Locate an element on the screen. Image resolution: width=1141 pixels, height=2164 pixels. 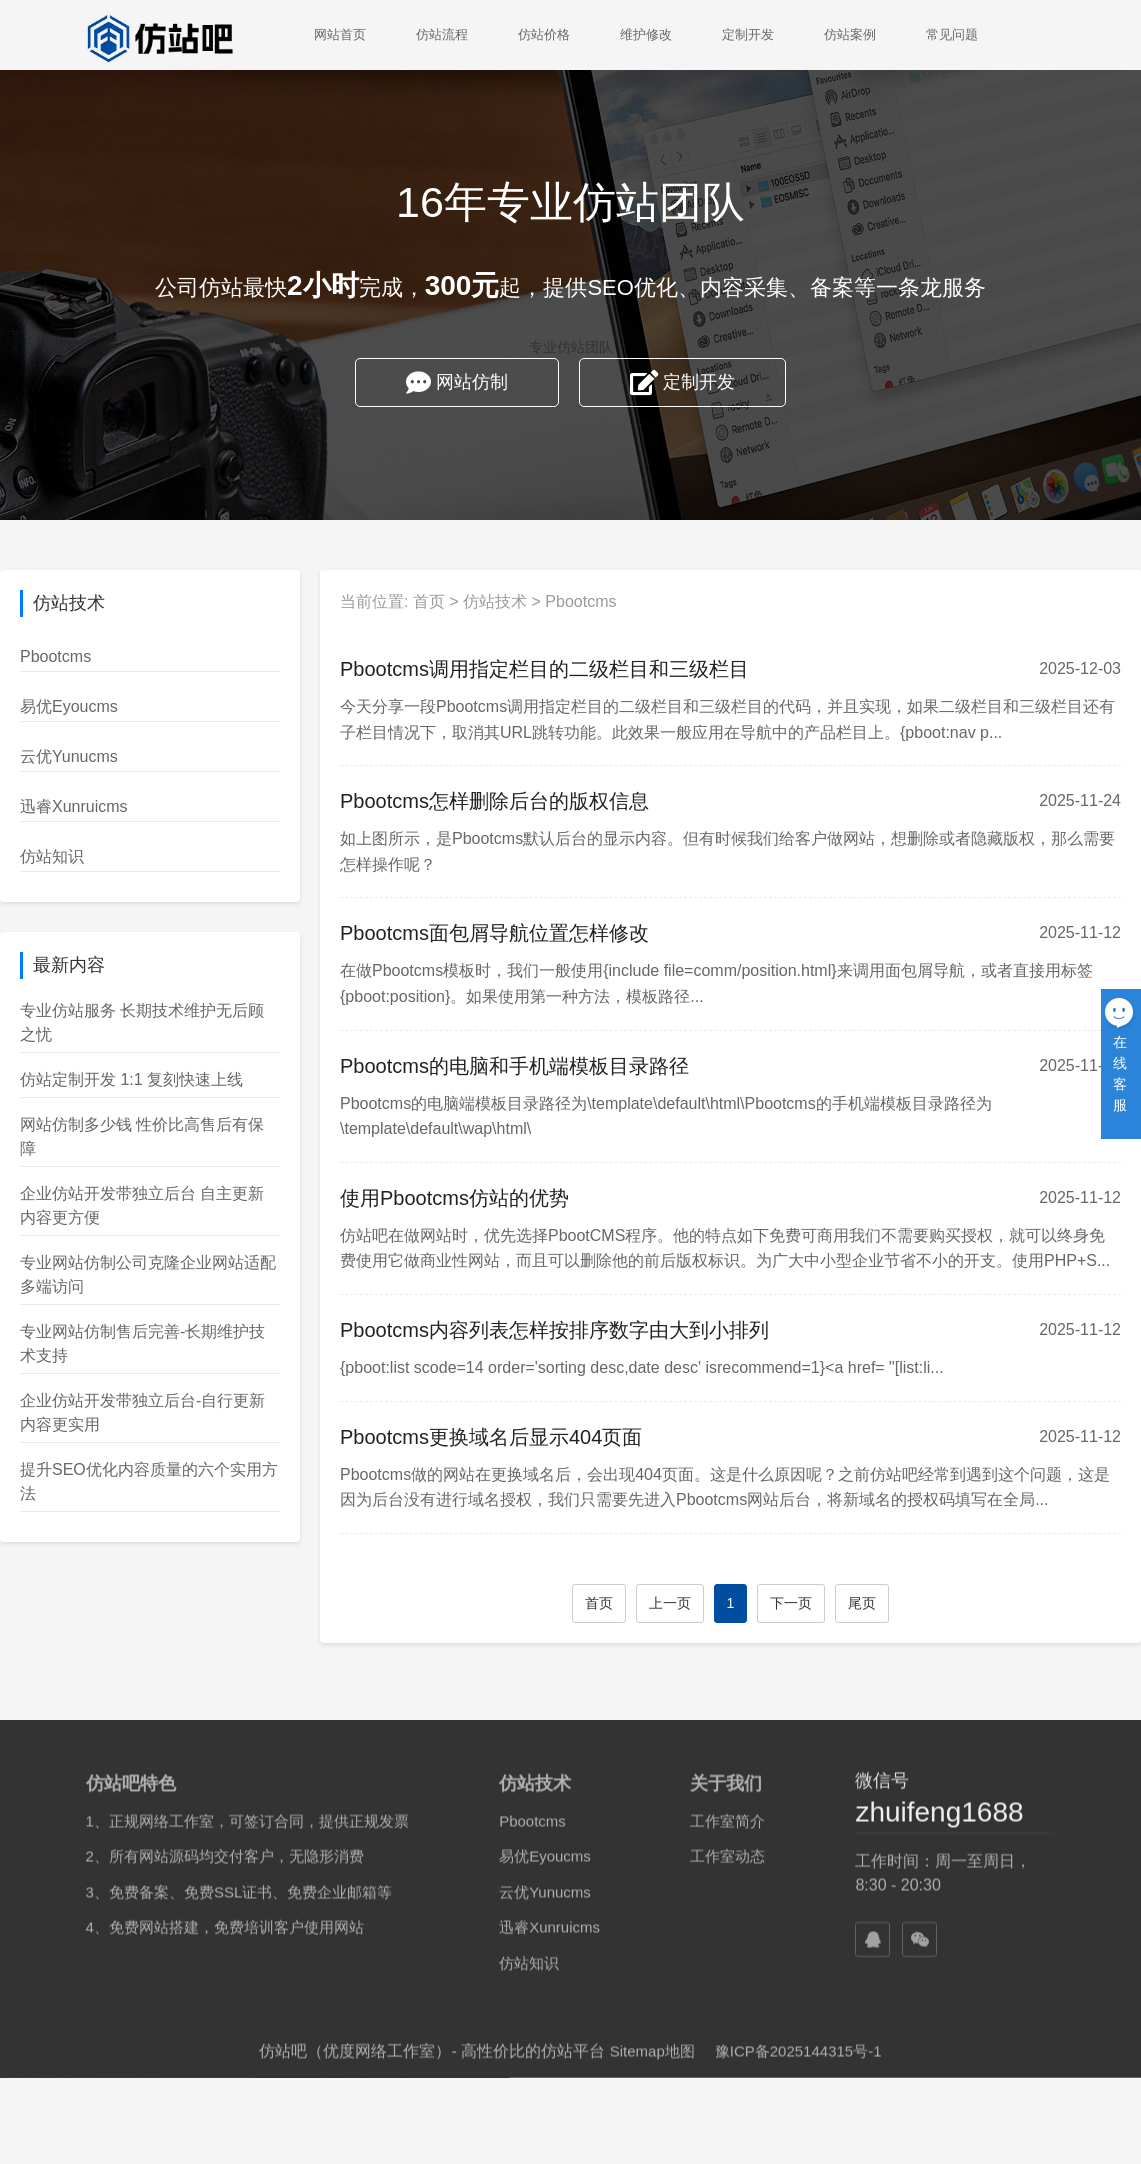
网站仿制 is located at coordinates (457, 385).